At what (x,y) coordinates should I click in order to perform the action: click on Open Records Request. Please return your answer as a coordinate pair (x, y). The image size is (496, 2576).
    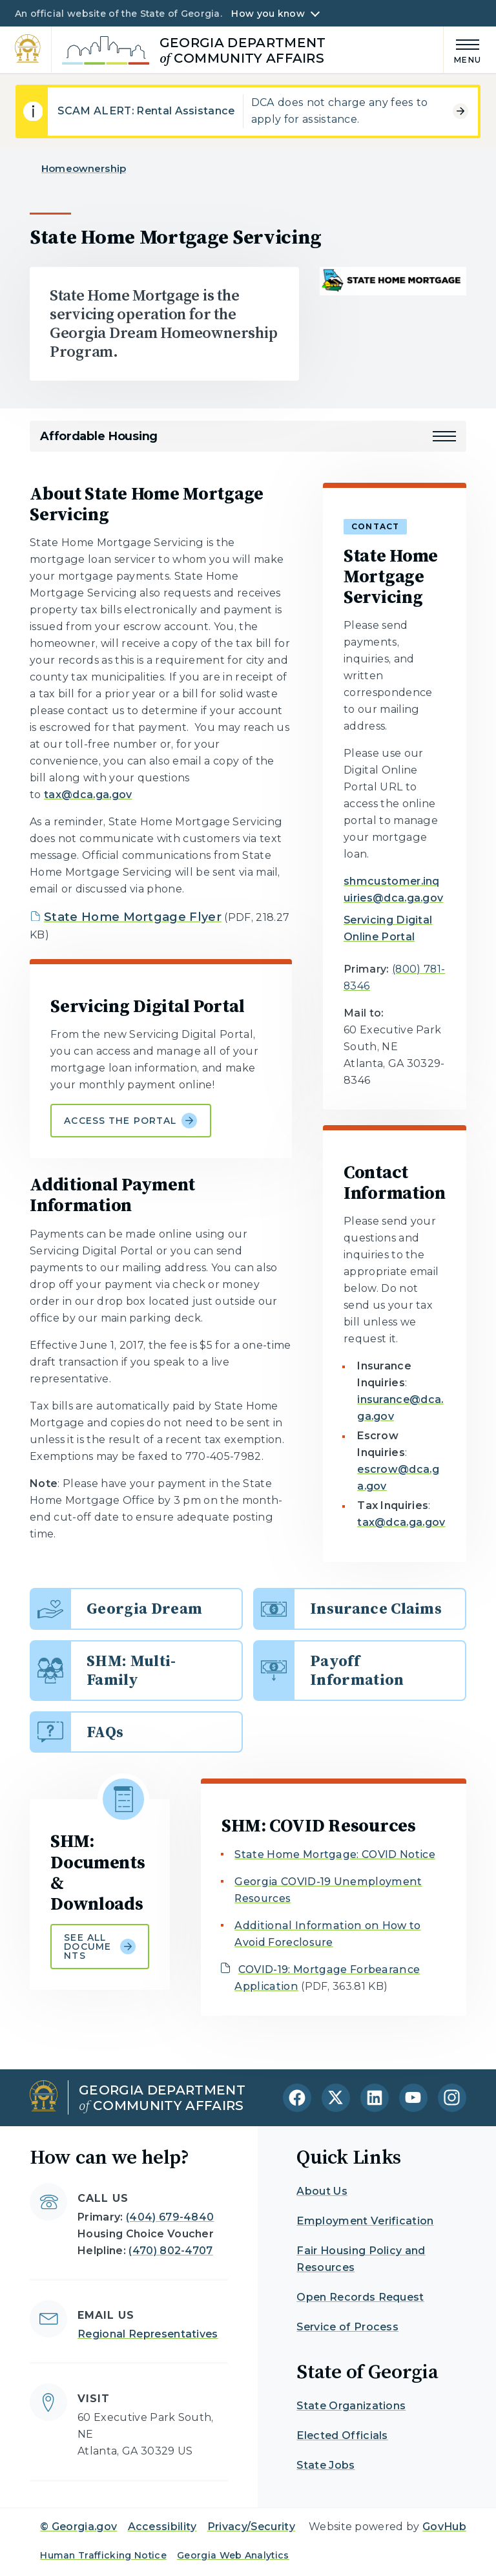
    Looking at the image, I should click on (360, 2297).